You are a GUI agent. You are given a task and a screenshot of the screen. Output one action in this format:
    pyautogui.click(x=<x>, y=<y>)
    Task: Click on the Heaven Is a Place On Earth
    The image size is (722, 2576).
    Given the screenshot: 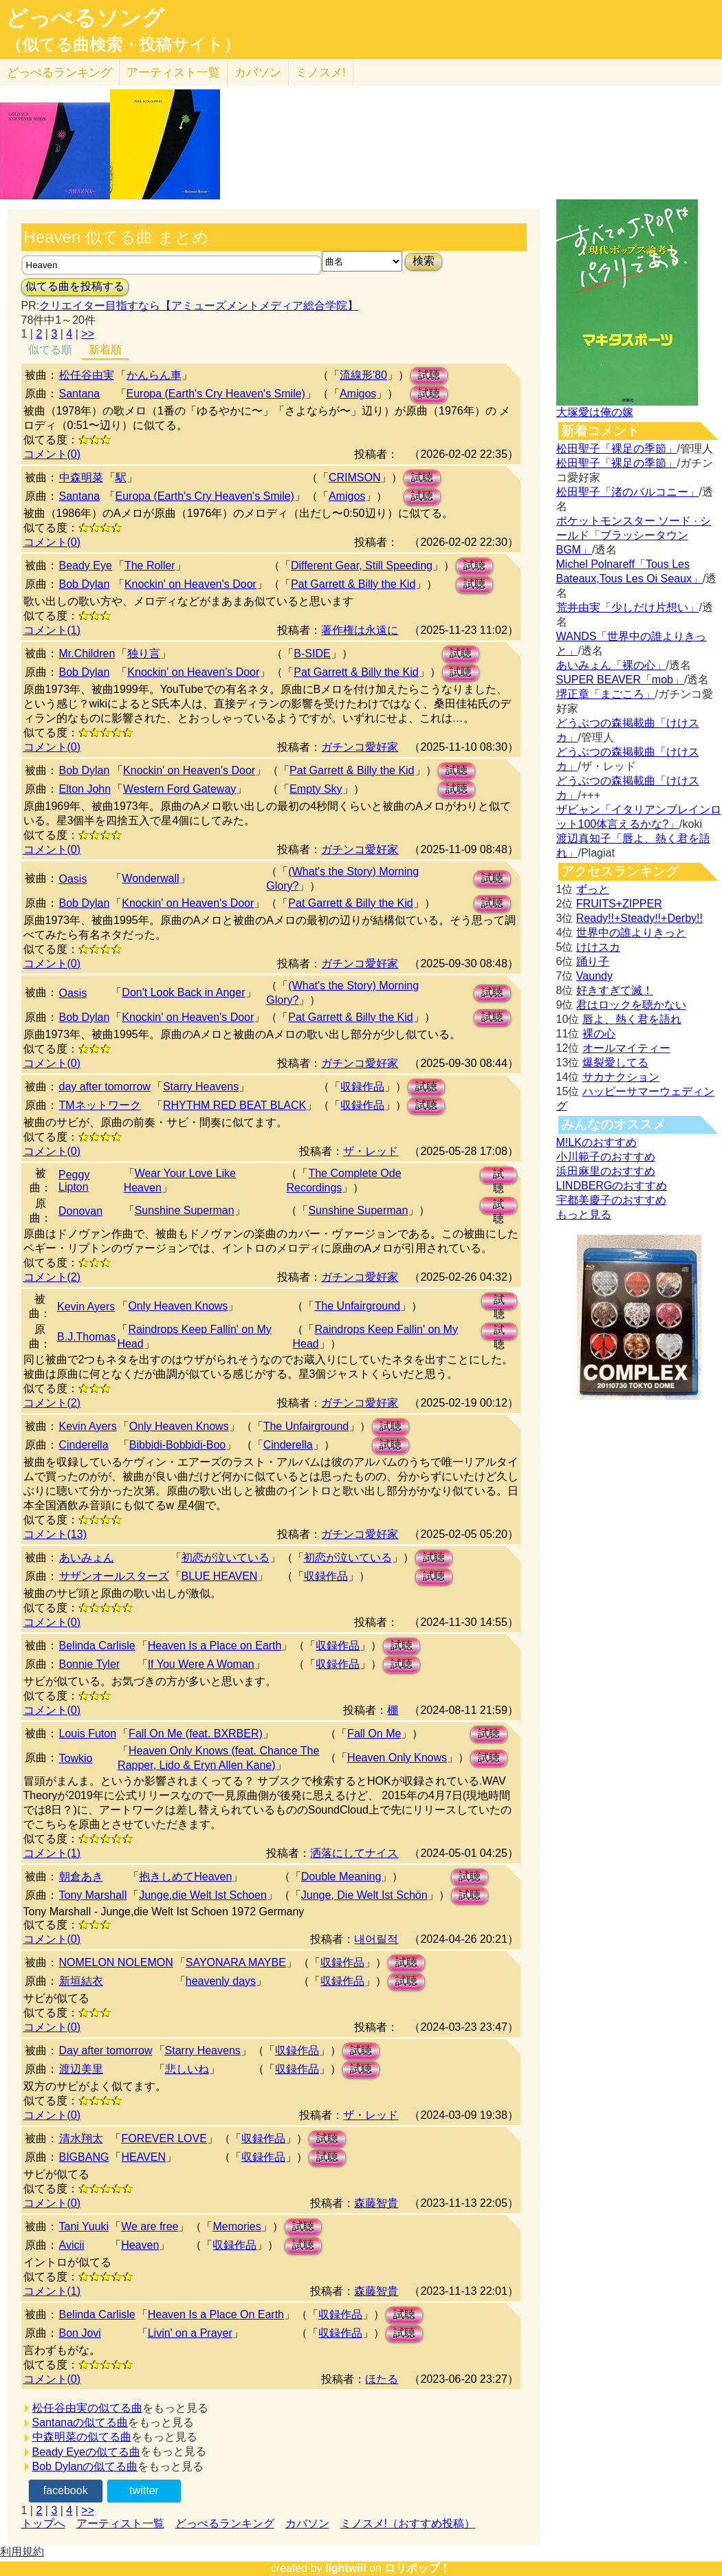 What is the action you would take?
    pyautogui.click(x=216, y=2314)
    